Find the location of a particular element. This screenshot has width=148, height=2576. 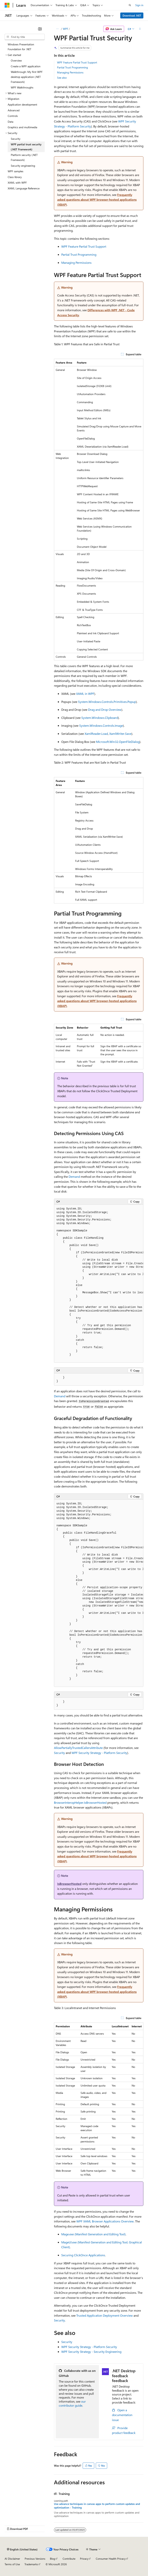

Securing ClickOnce Applications is located at coordinates (83, 2255).